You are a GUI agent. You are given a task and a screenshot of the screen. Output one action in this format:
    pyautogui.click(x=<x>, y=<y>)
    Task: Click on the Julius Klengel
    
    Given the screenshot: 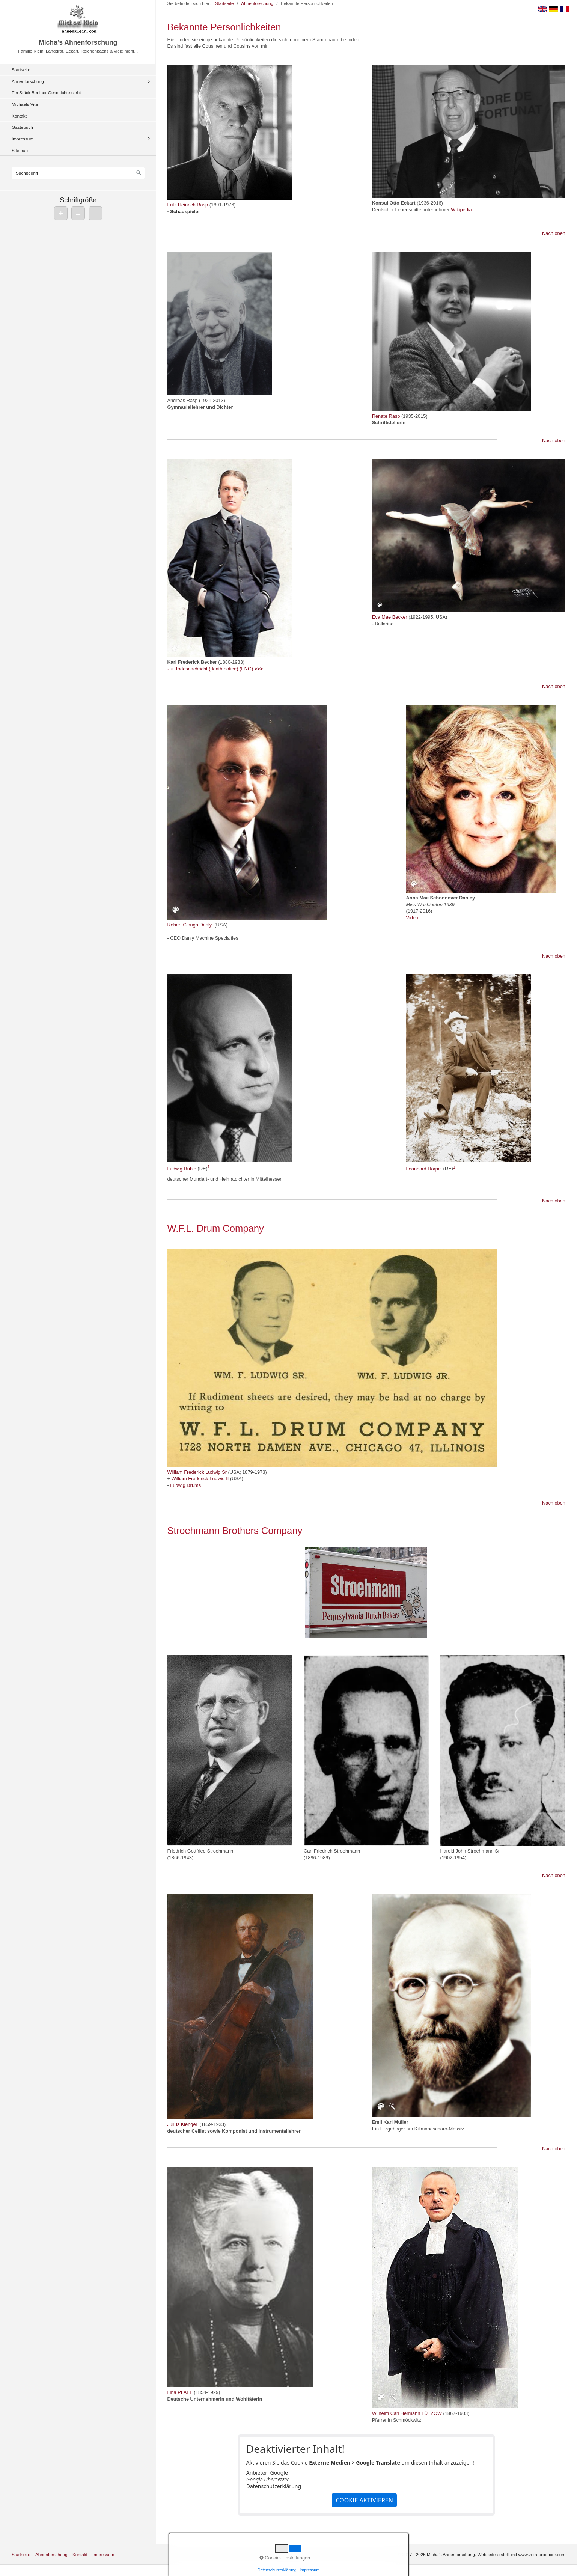 What is the action you would take?
    pyautogui.click(x=182, y=2124)
    